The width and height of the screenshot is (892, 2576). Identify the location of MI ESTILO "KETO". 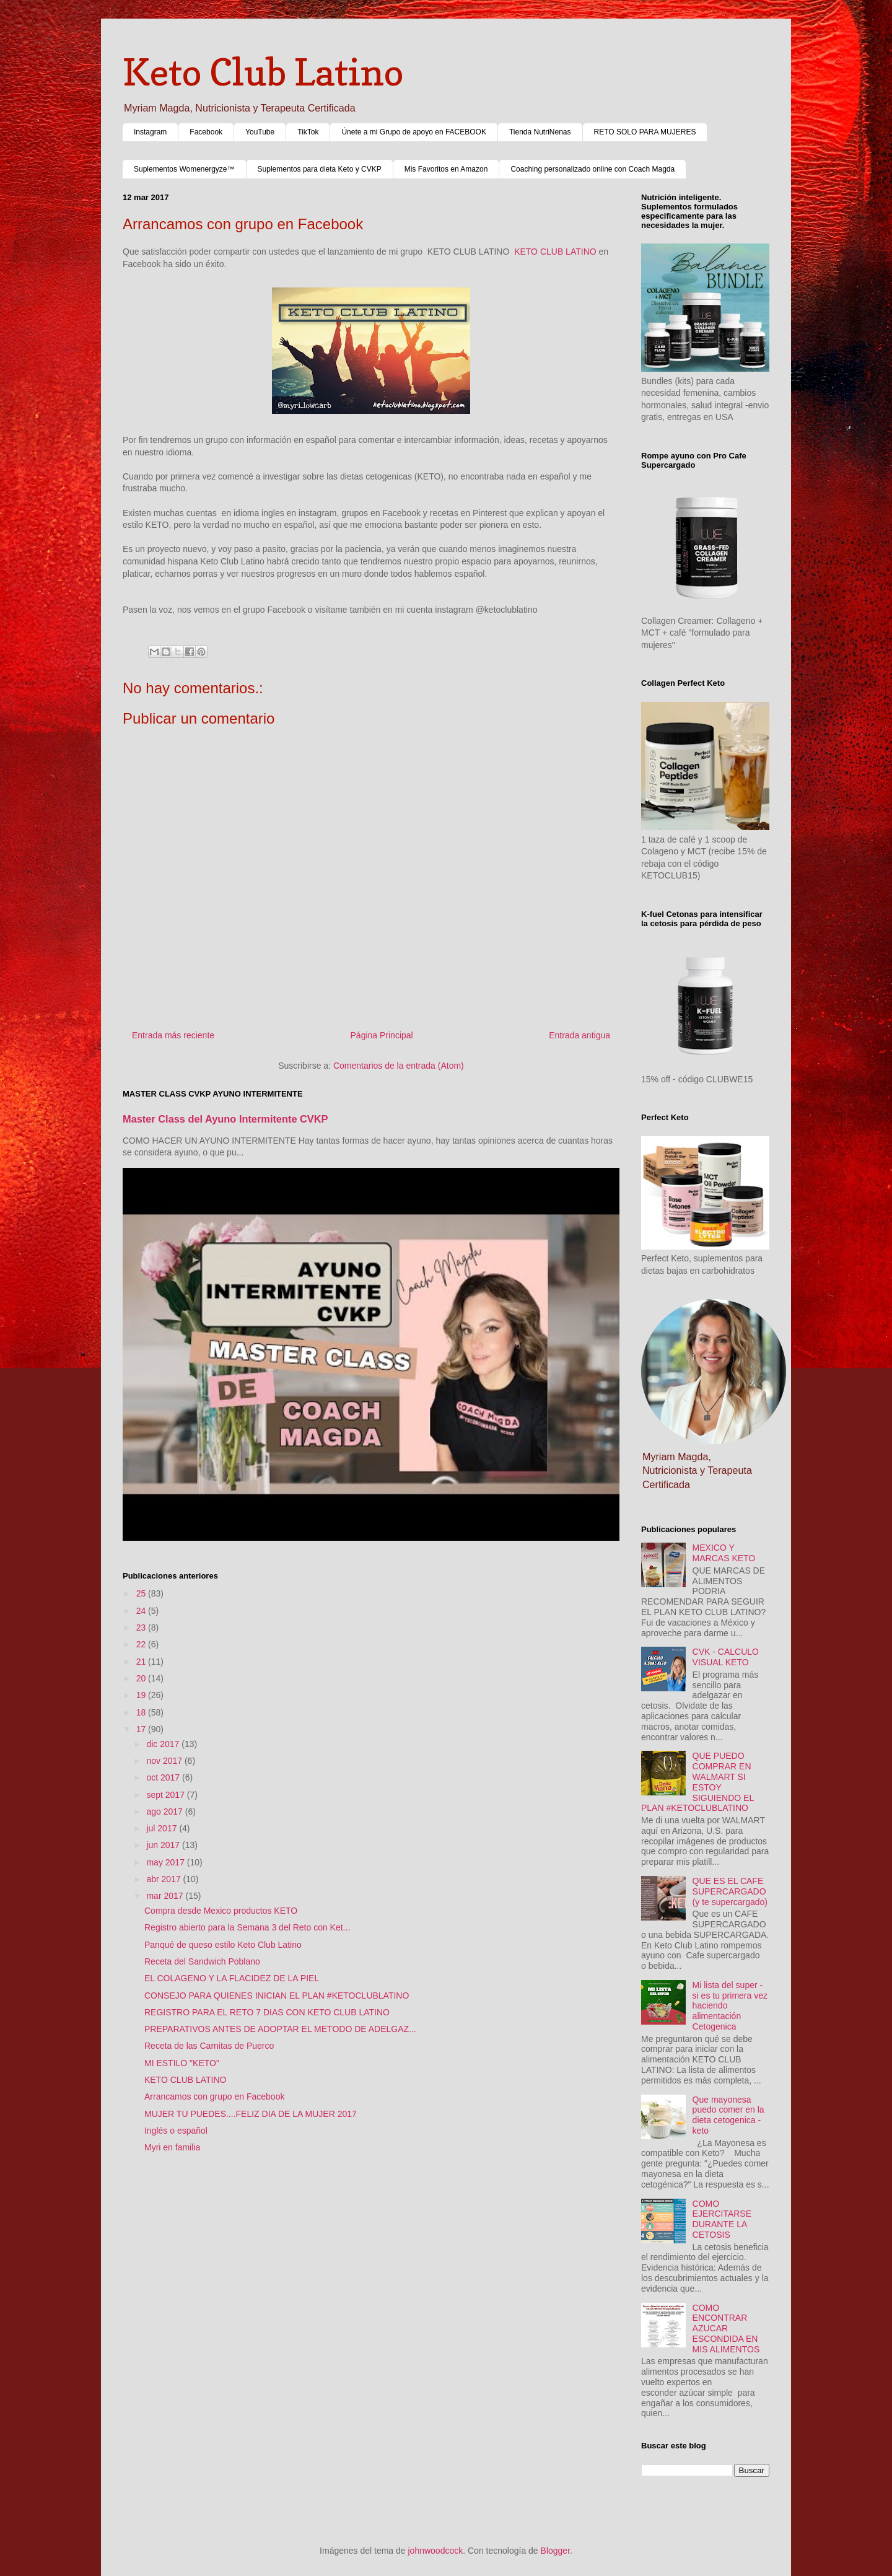
(181, 2063).